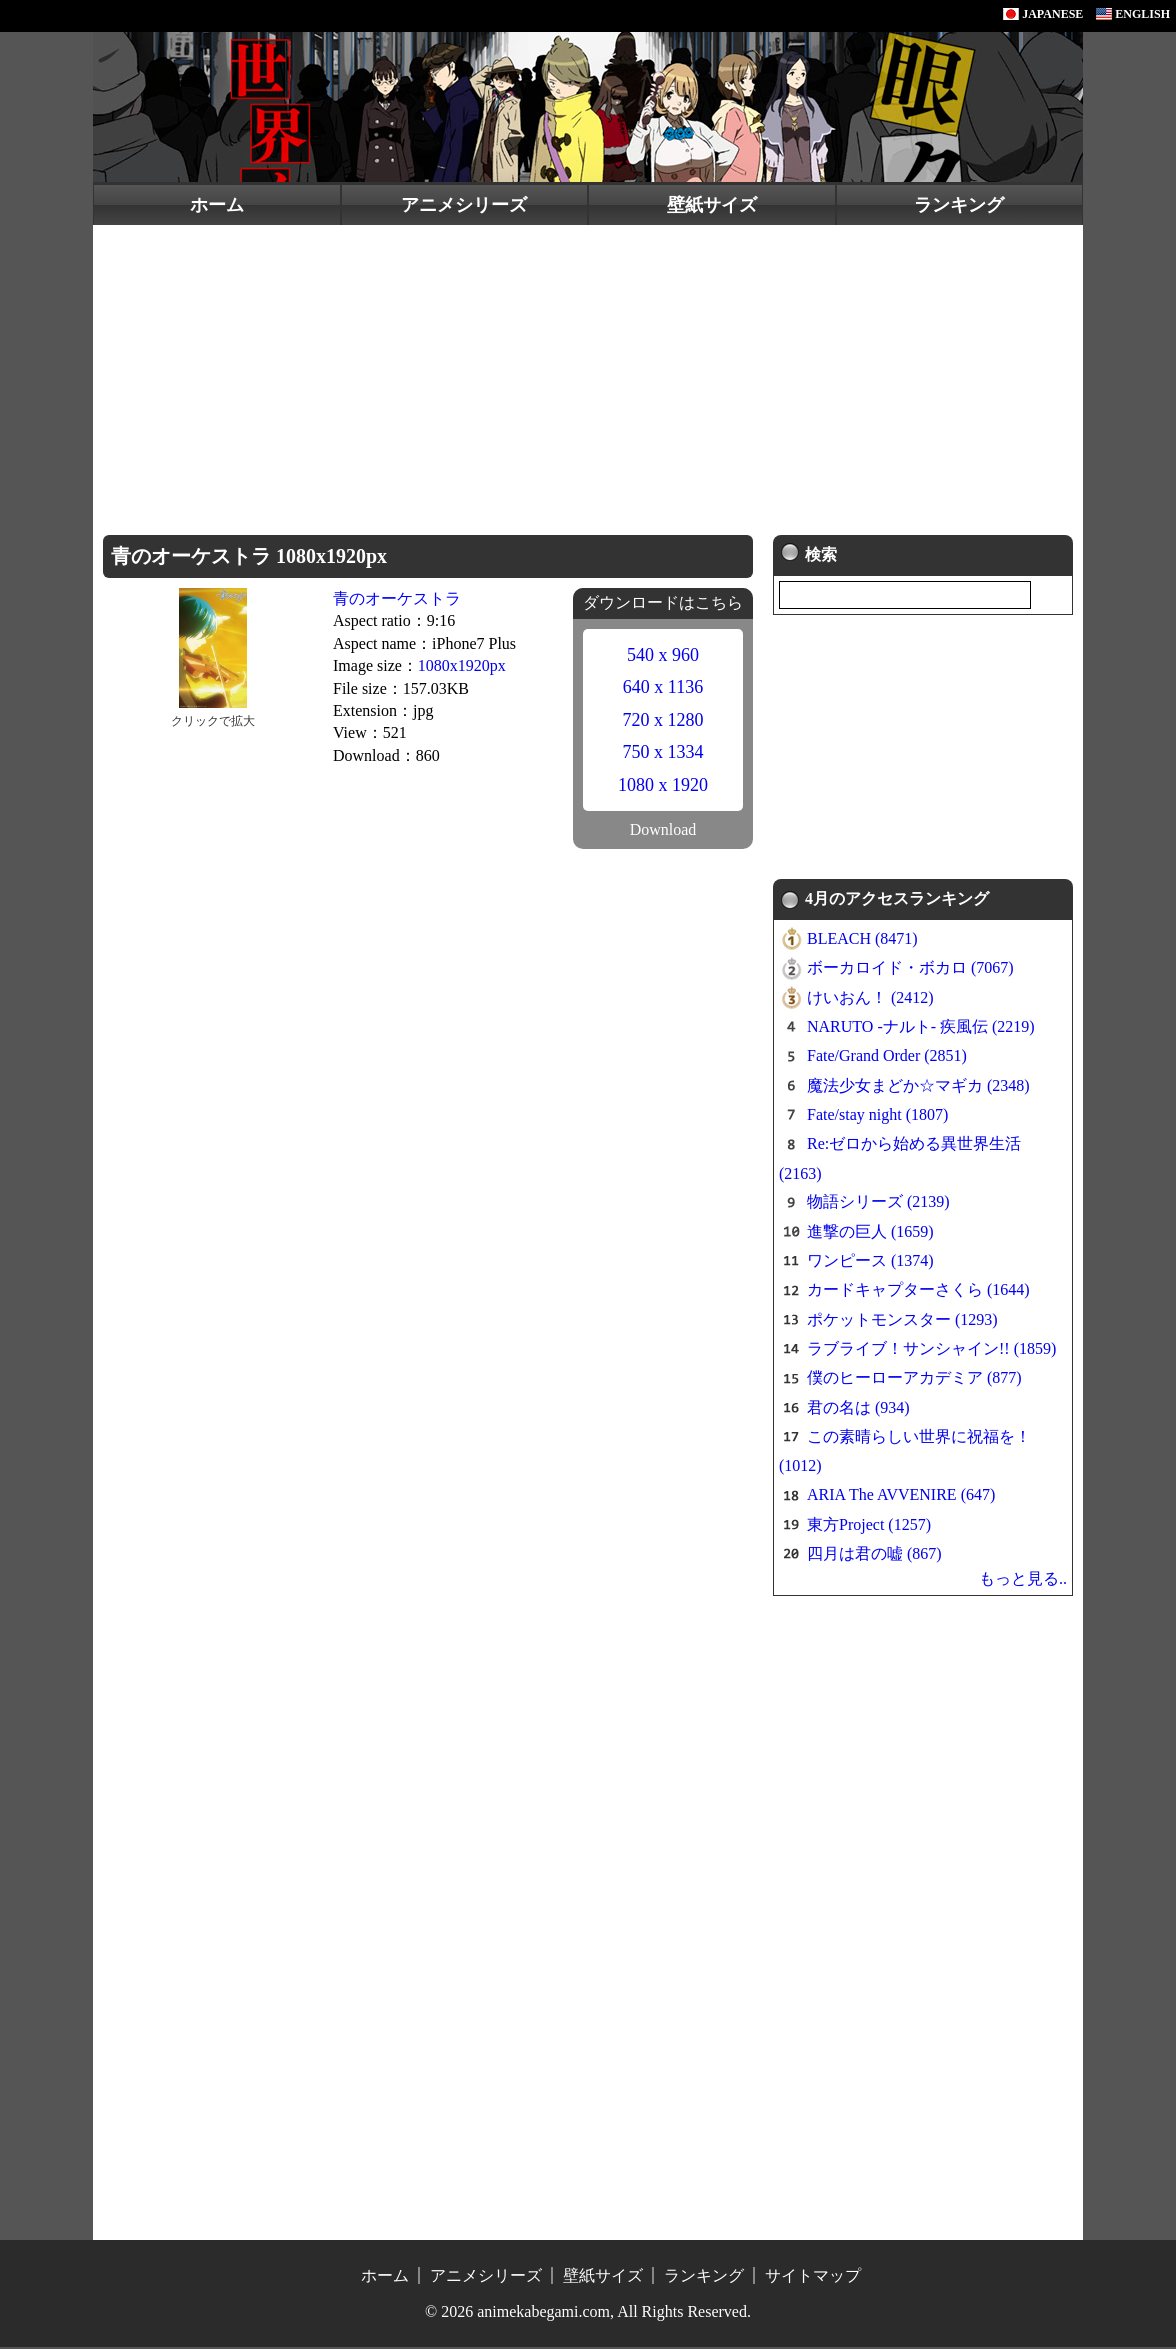 This screenshot has height=2349, width=1176. What do you see at coordinates (878, 1204) in the screenshot?
I see `物語シリーズ (2139)` at bounding box center [878, 1204].